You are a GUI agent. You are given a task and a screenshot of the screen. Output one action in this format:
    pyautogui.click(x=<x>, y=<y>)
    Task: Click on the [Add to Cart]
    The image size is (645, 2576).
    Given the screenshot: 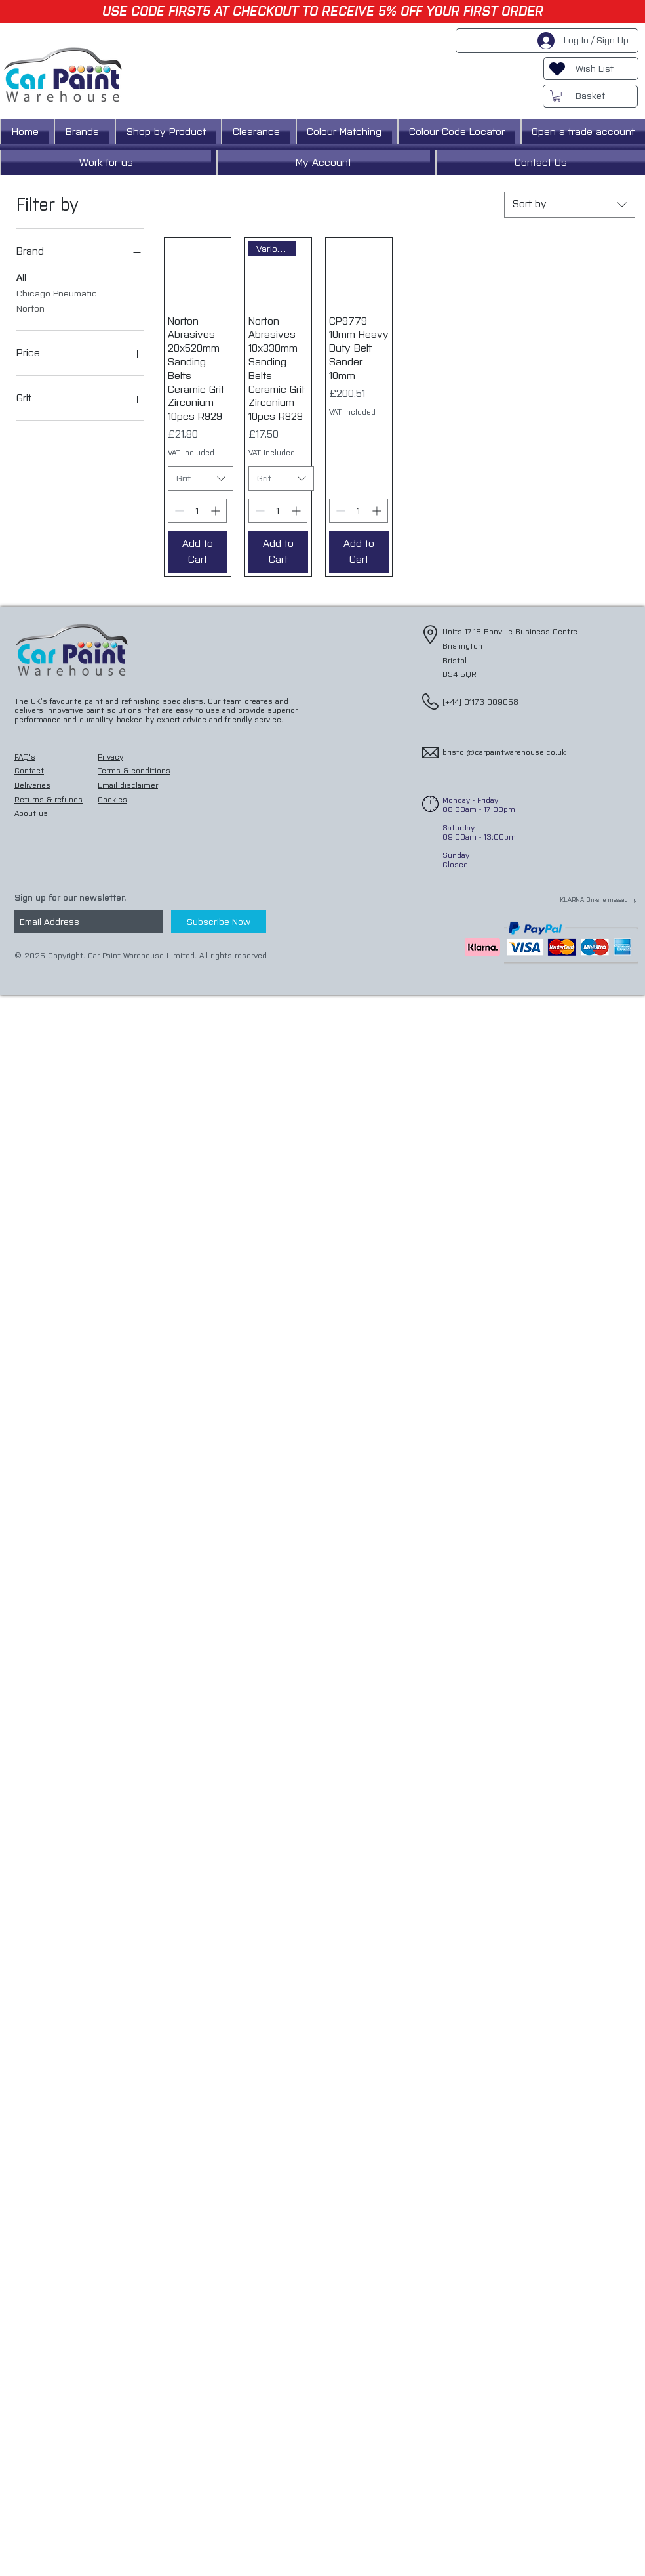 What is the action you would take?
    pyautogui.click(x=197, y=552)
    